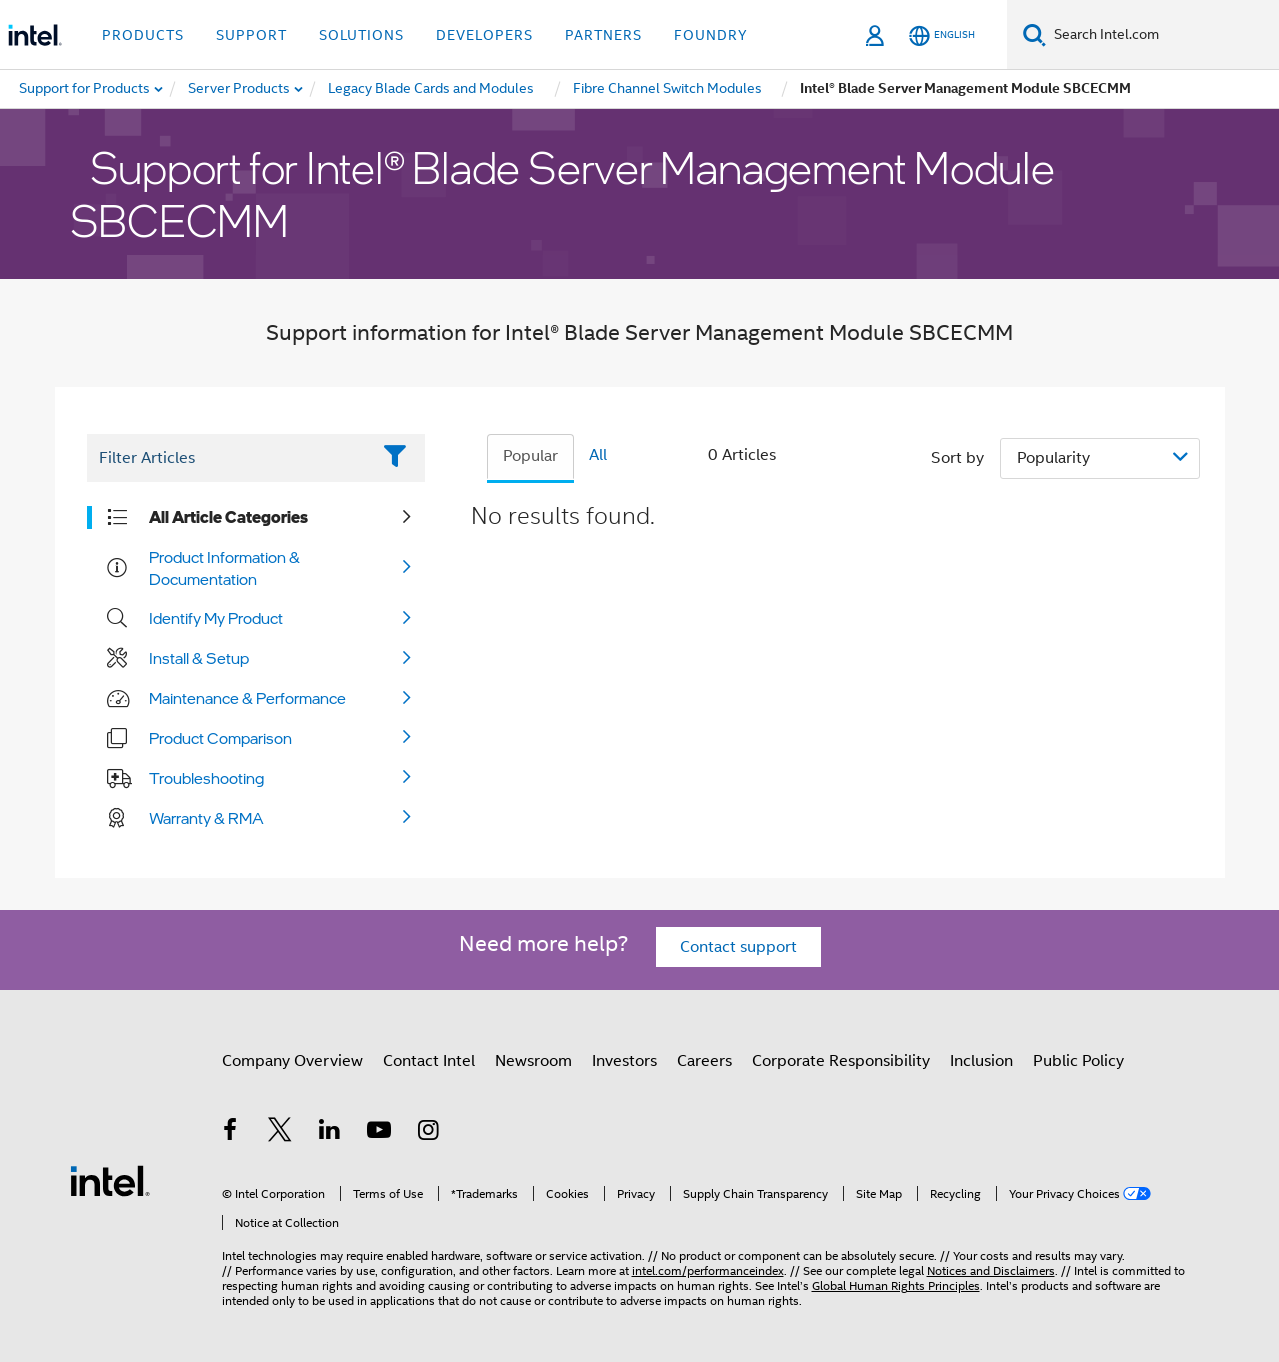 The width and height of the screenshot is (1279, 1362). Describe the element at coordinates (251, 35) in the screenshot. I see `Support [button]` at that location.